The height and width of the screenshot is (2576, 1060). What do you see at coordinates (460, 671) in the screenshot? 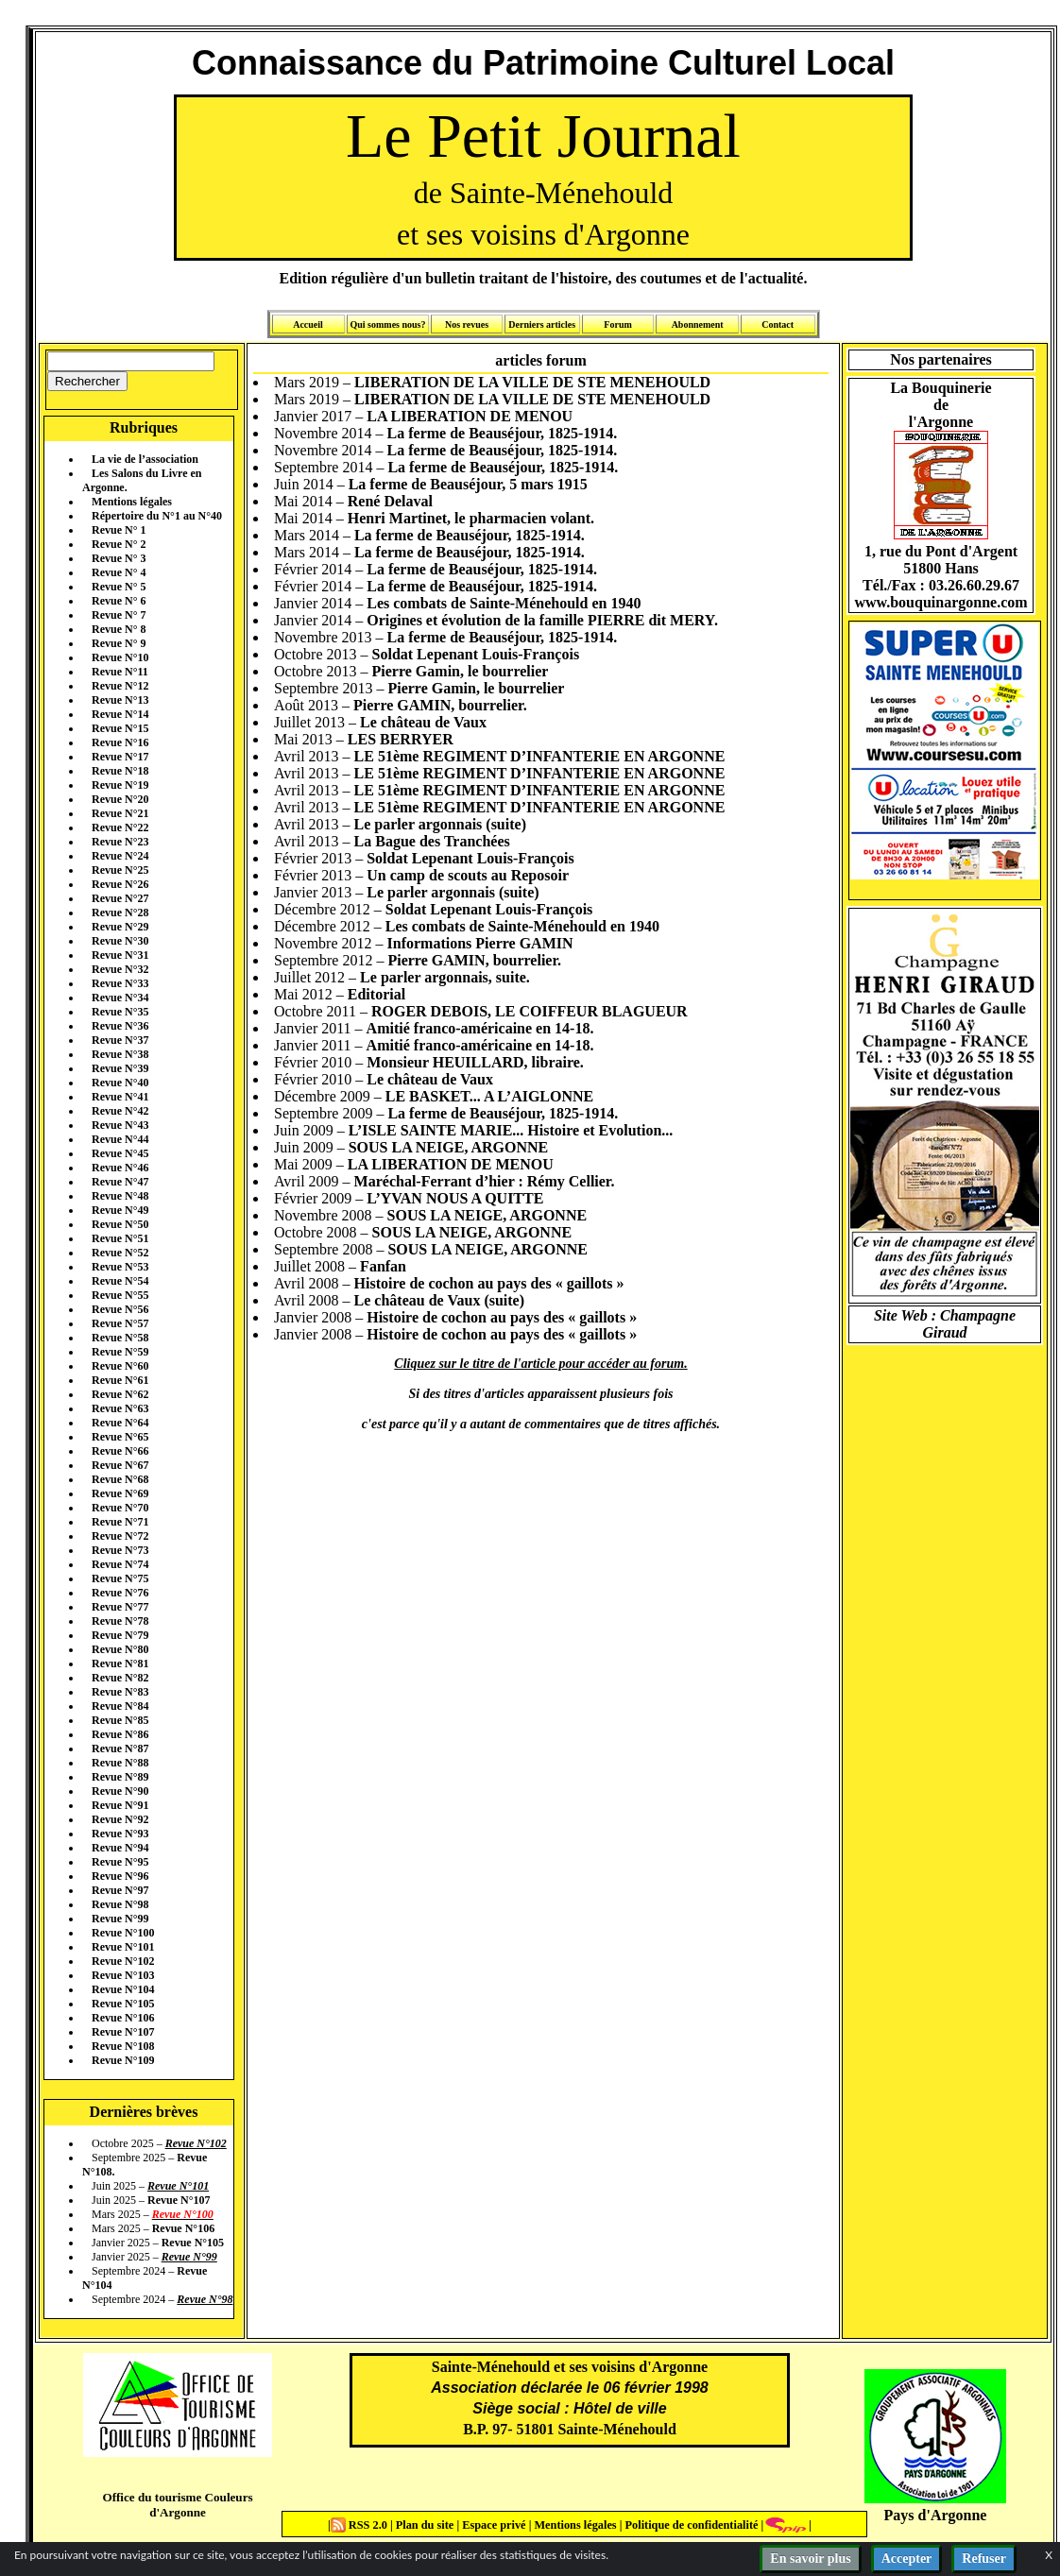
I see `Pierre Gamin, le bourrelier` at bounding box center [460, 671].